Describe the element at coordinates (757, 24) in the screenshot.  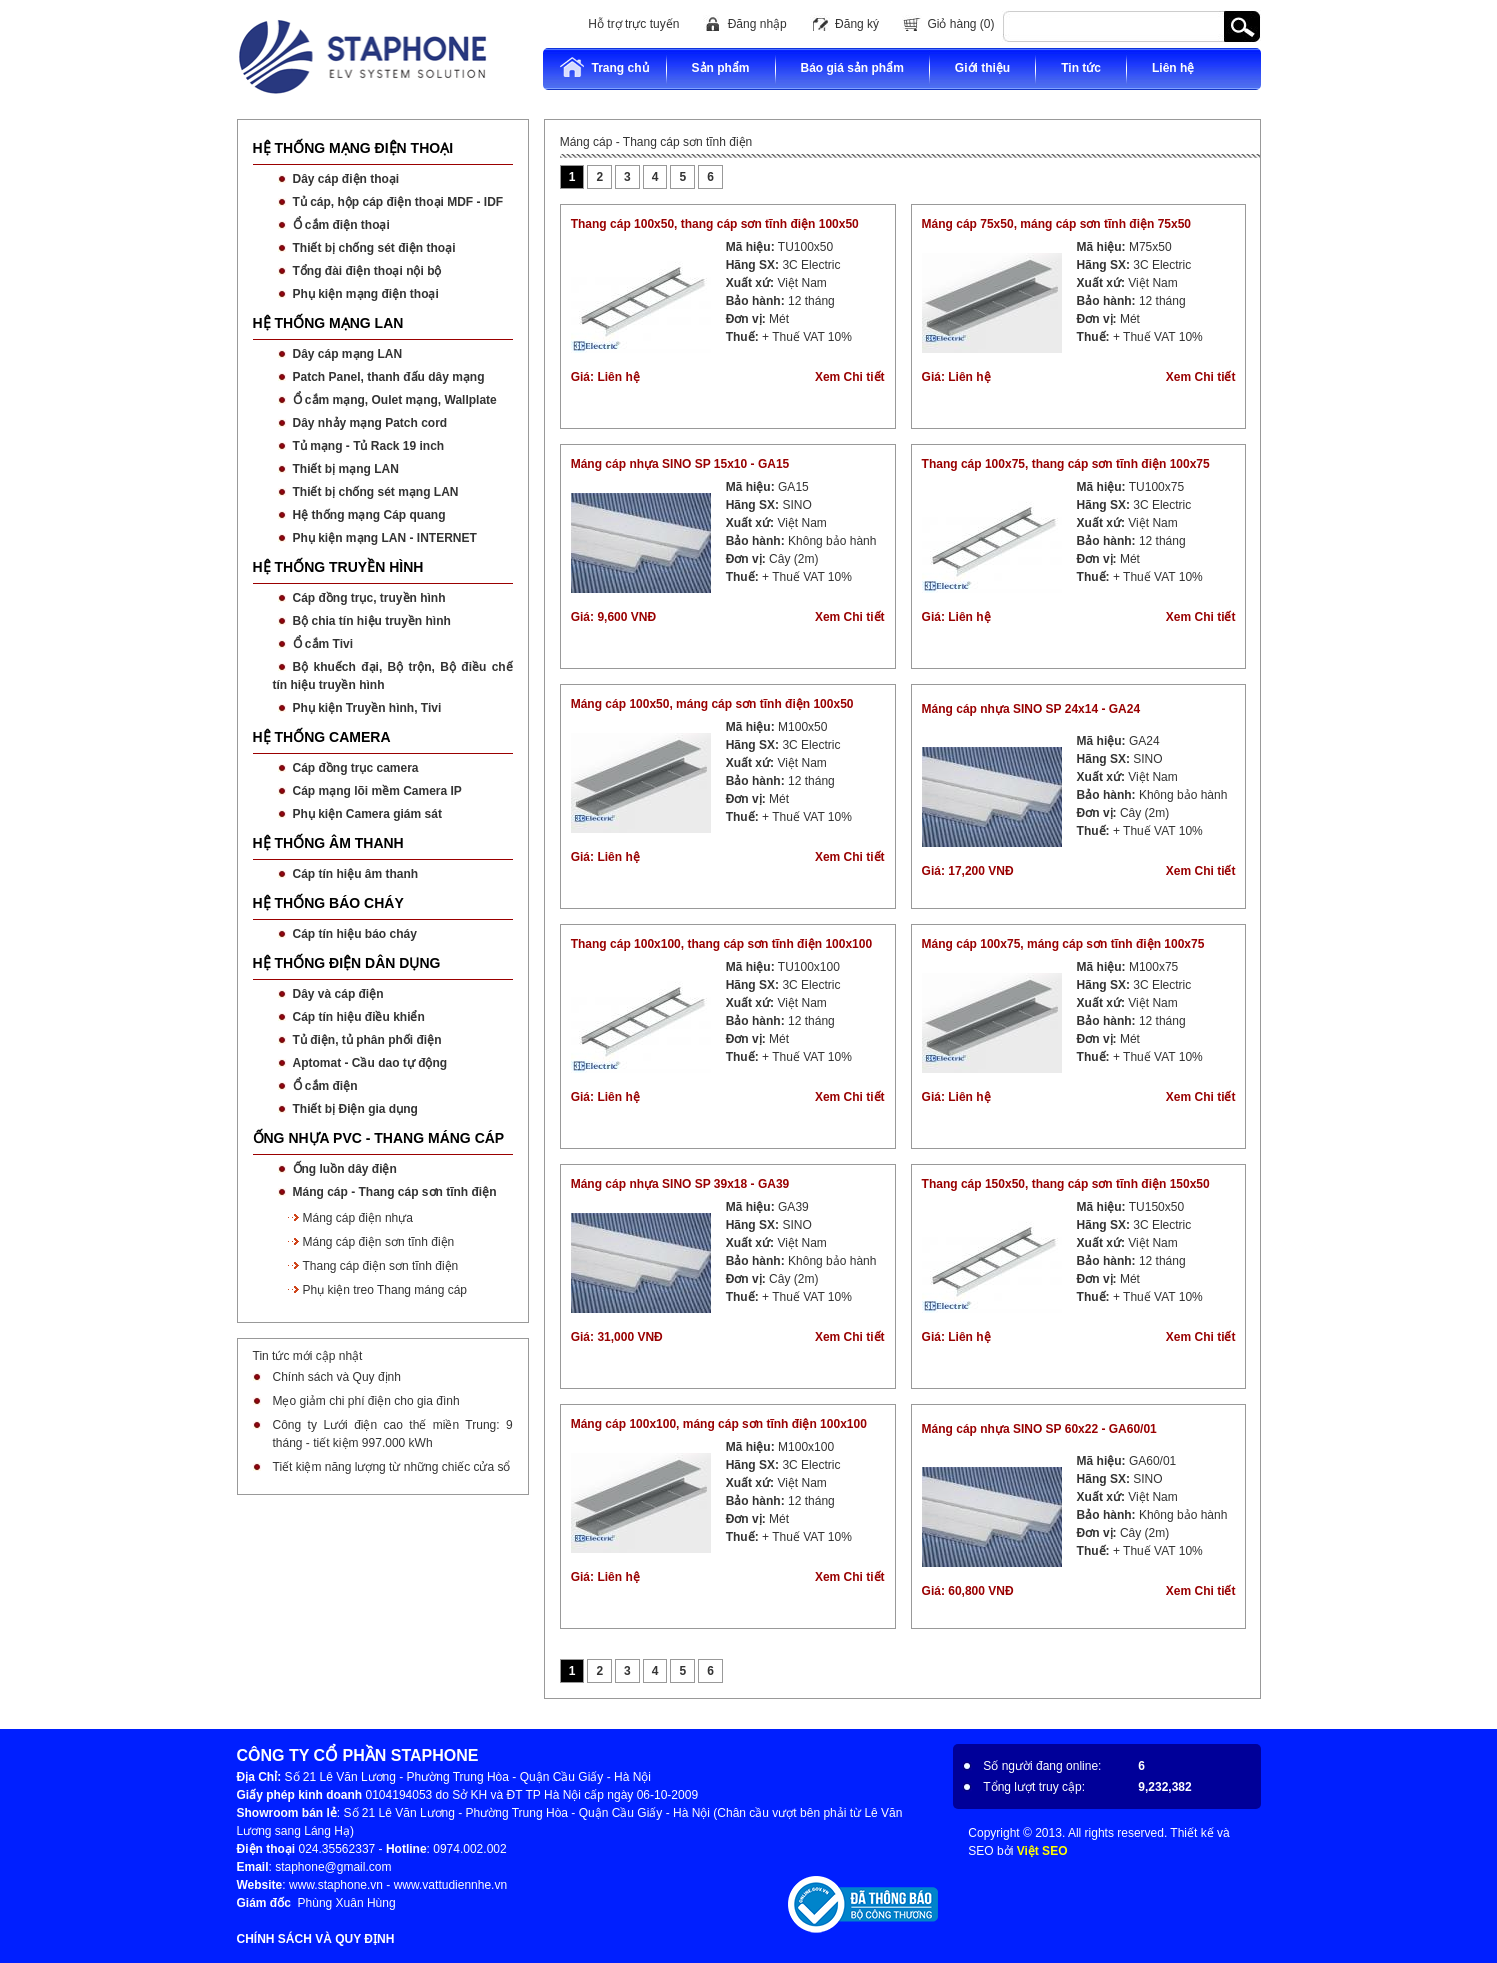
I see `Đăng nhập` at that location.